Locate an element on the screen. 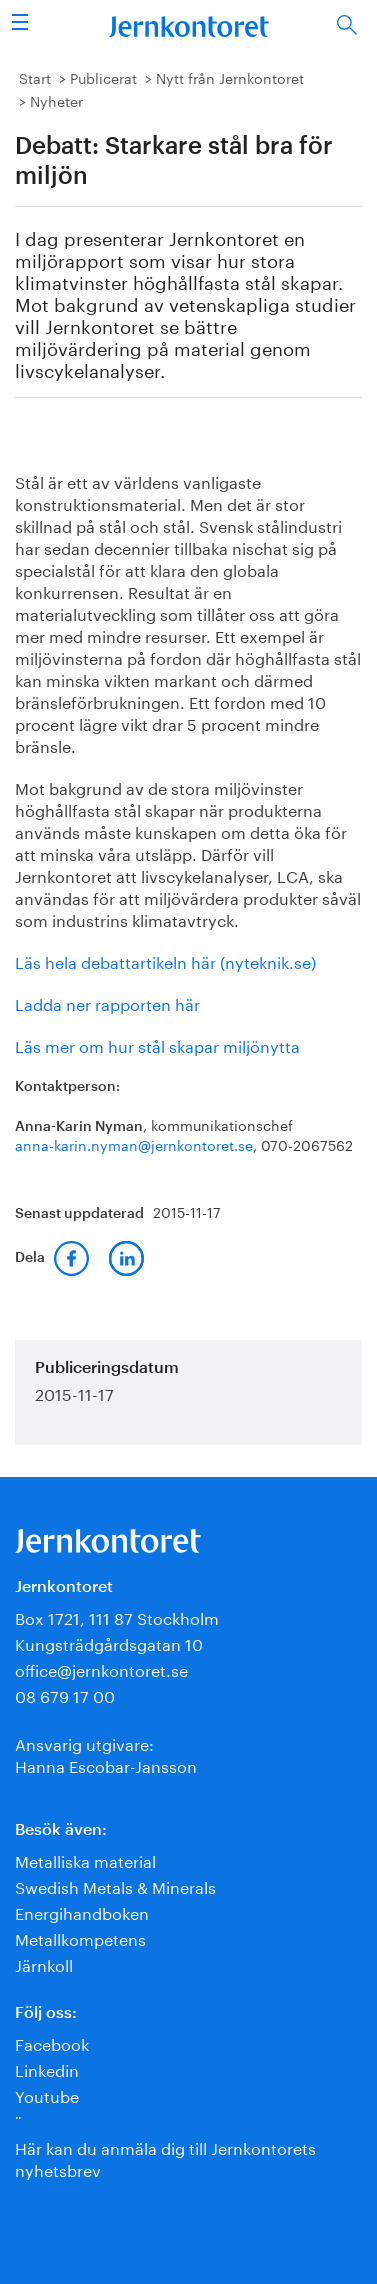  Ladda ner rapporten här is located at coordinates (107, 1002).